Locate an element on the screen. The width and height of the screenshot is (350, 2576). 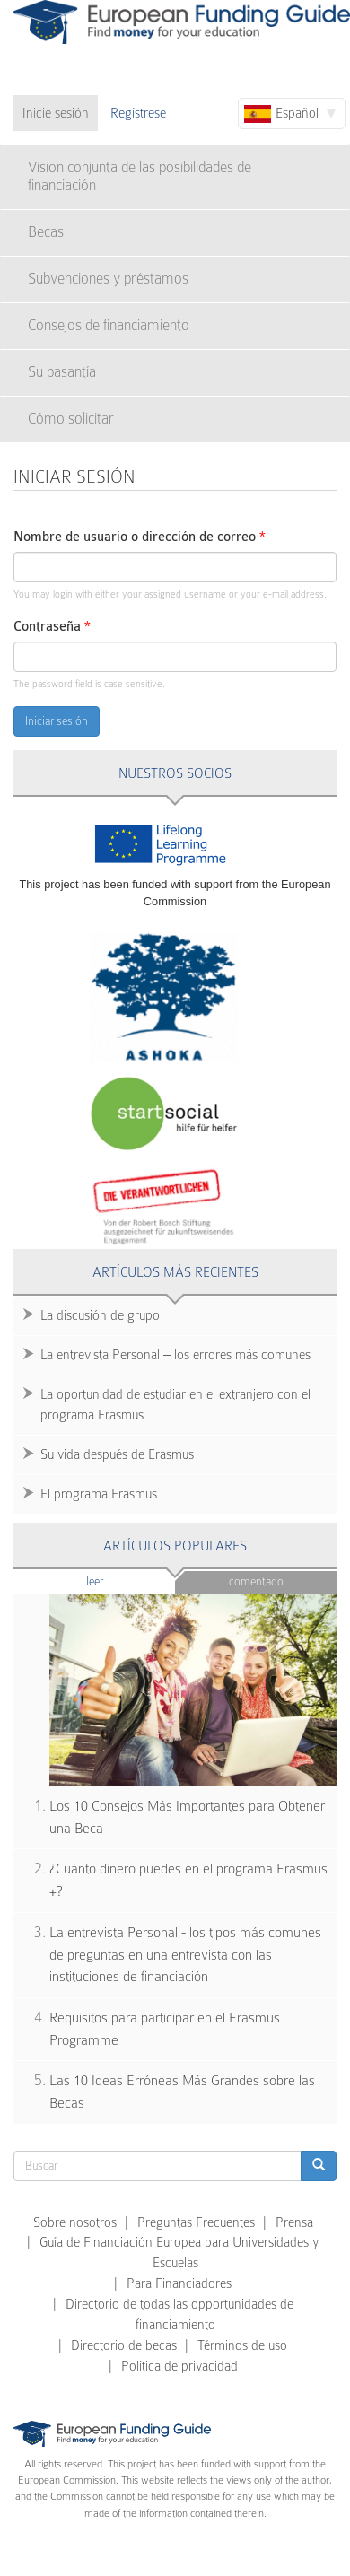
La entrevista Personal – los errores más comunes is located at coordinates (175, 1355).